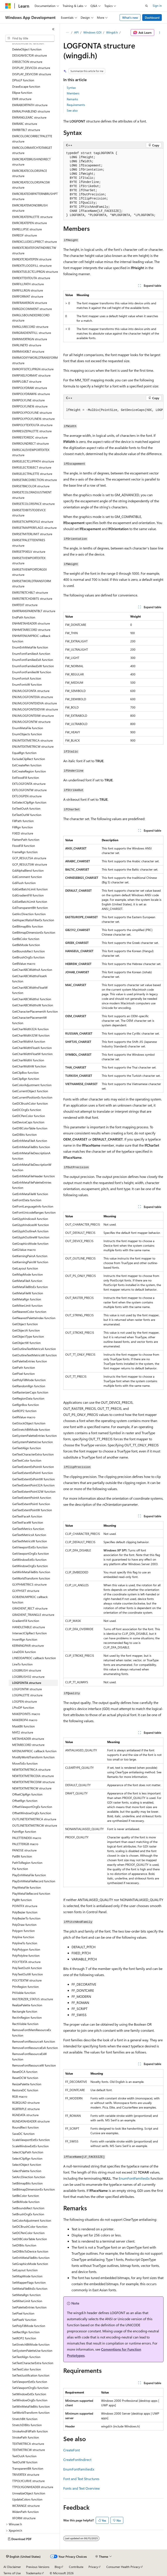  What do you see at coordinates (32, 217) in the screenshot?
I see `EMRCREATEPALETTE structure [treeitem]` at bounding box center [32, 217].